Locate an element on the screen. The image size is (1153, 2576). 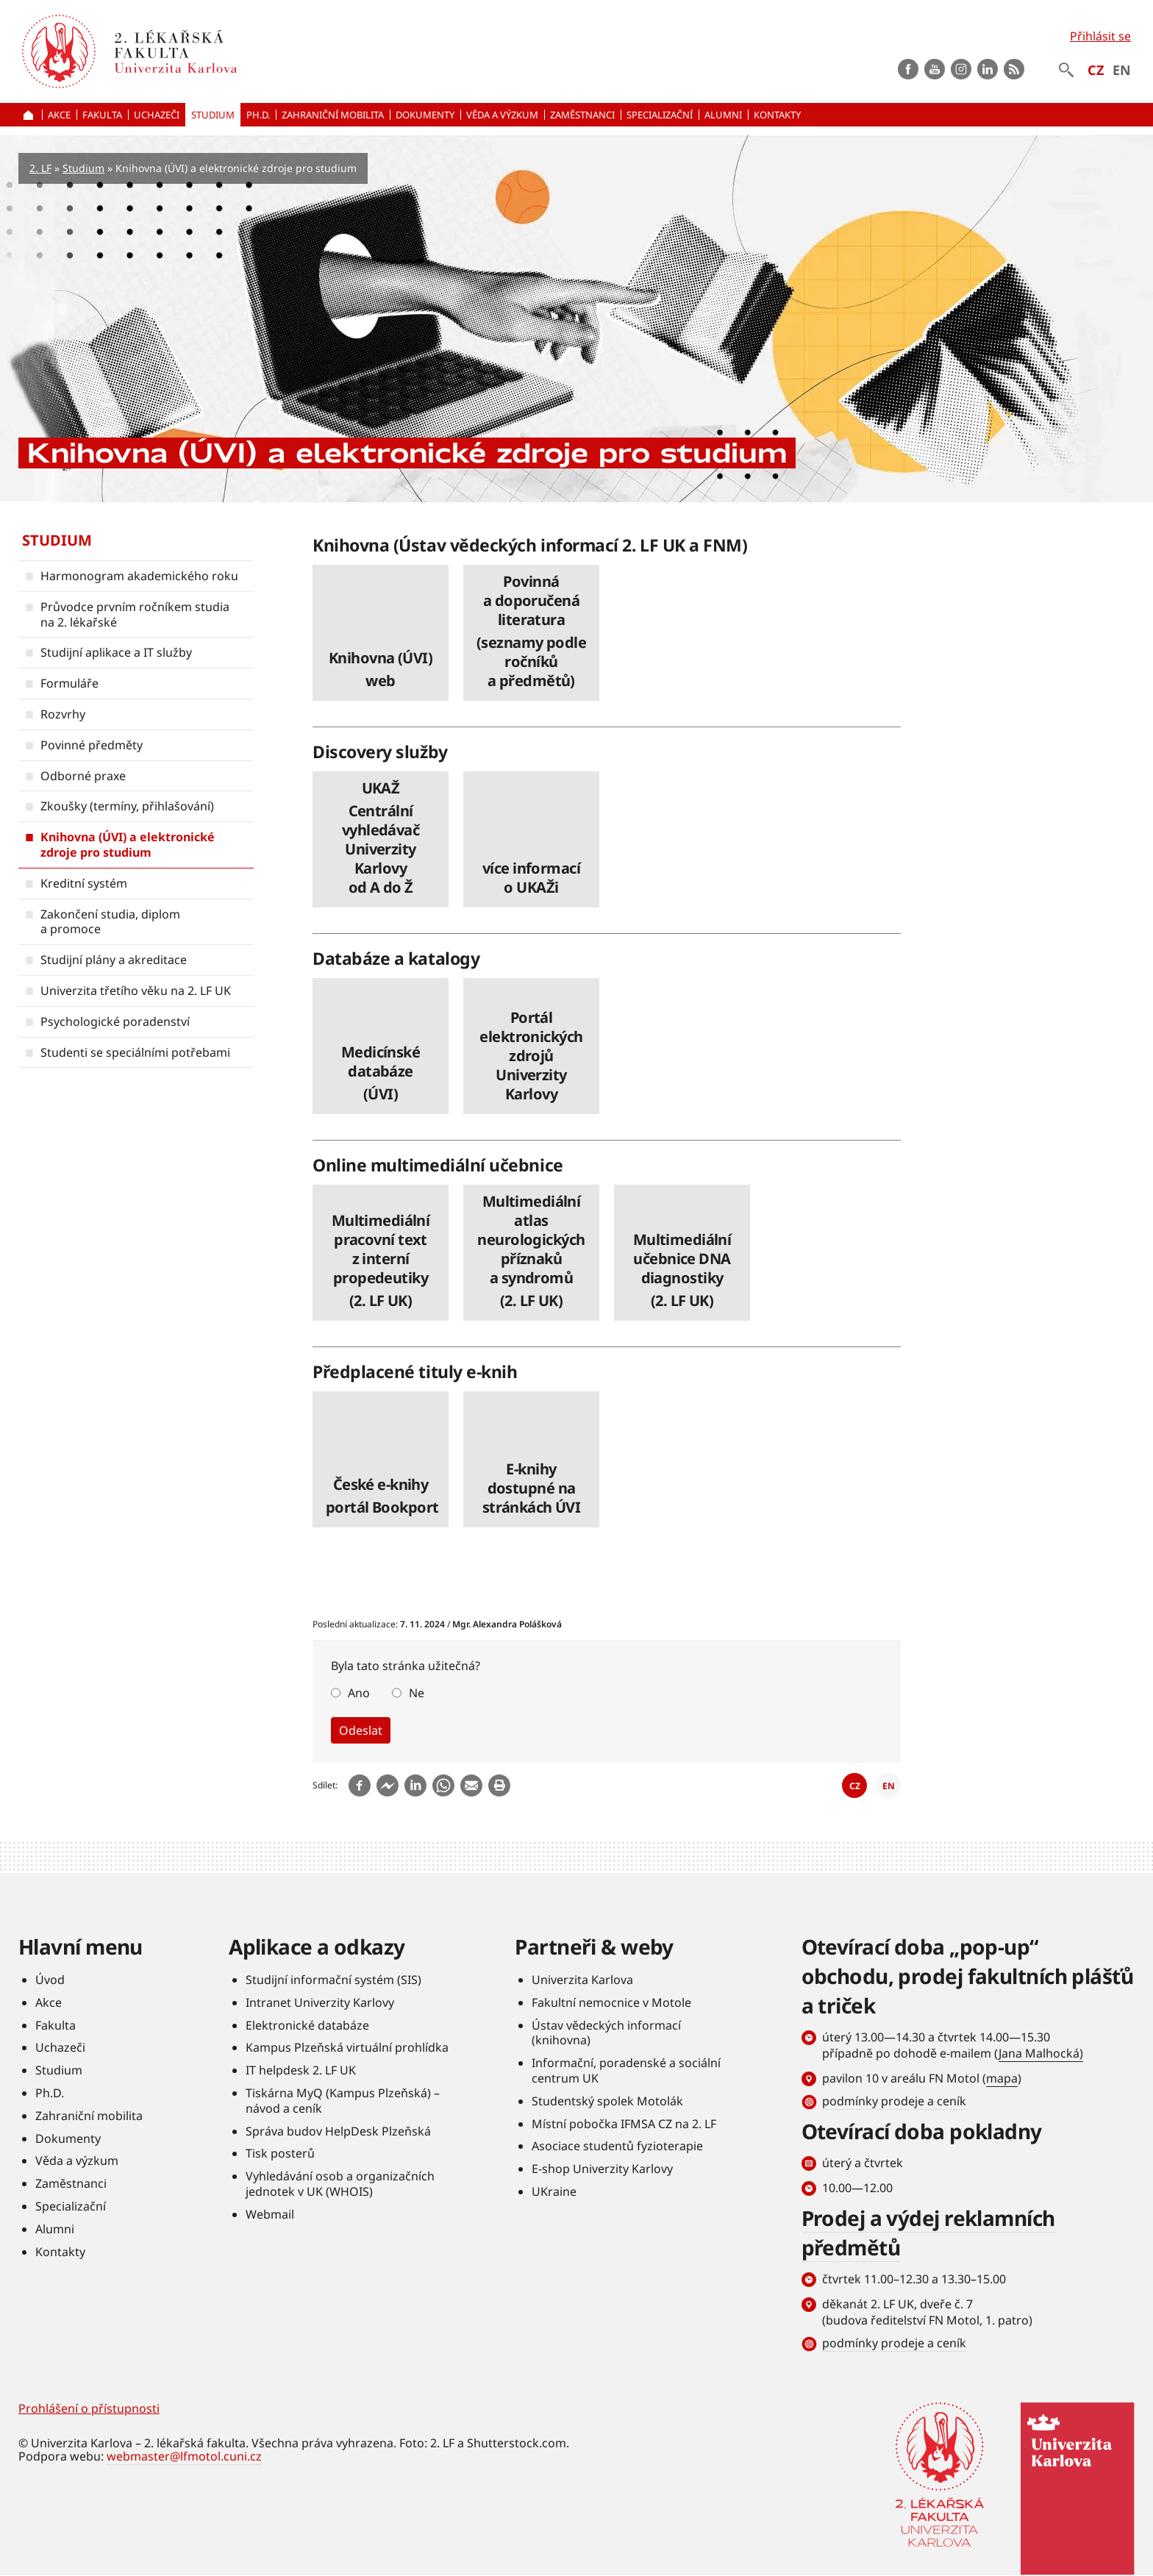
Elektronické databáze is located at coordinates (307, 2025).